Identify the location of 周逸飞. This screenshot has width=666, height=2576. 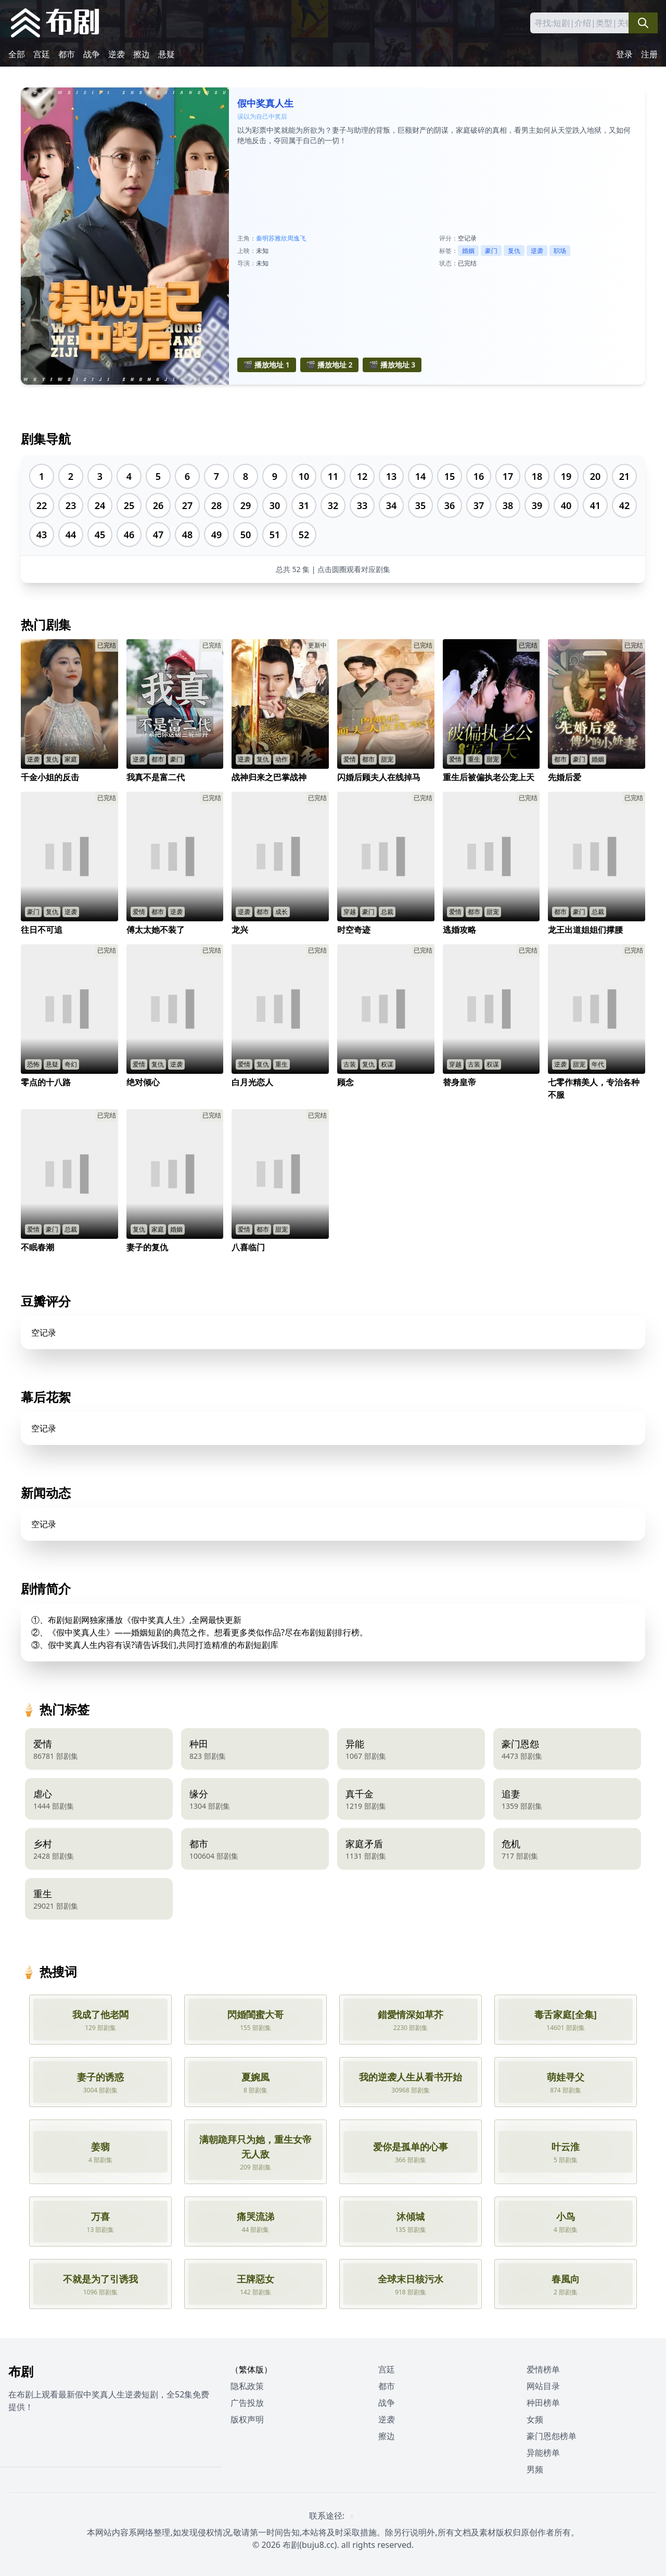
(296, 238).